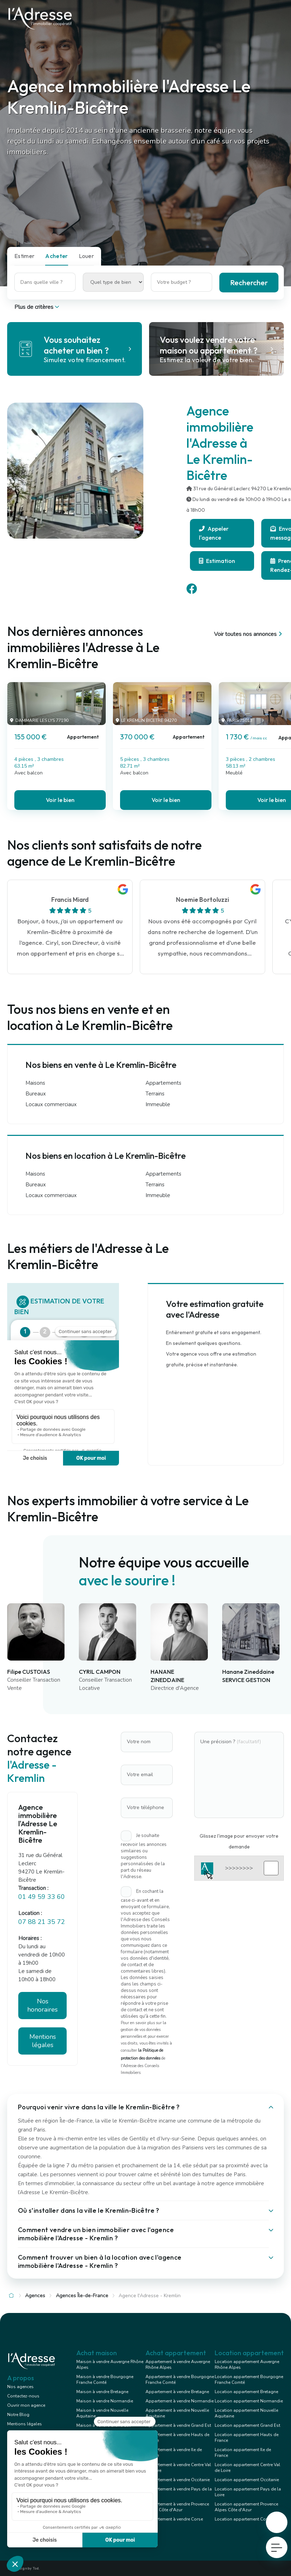 The height and width of the screenshot is (2576, 291). Describe the element at coordinates (41, 1922) in the screenshot. I see `07 88 21 35 72` at that location.